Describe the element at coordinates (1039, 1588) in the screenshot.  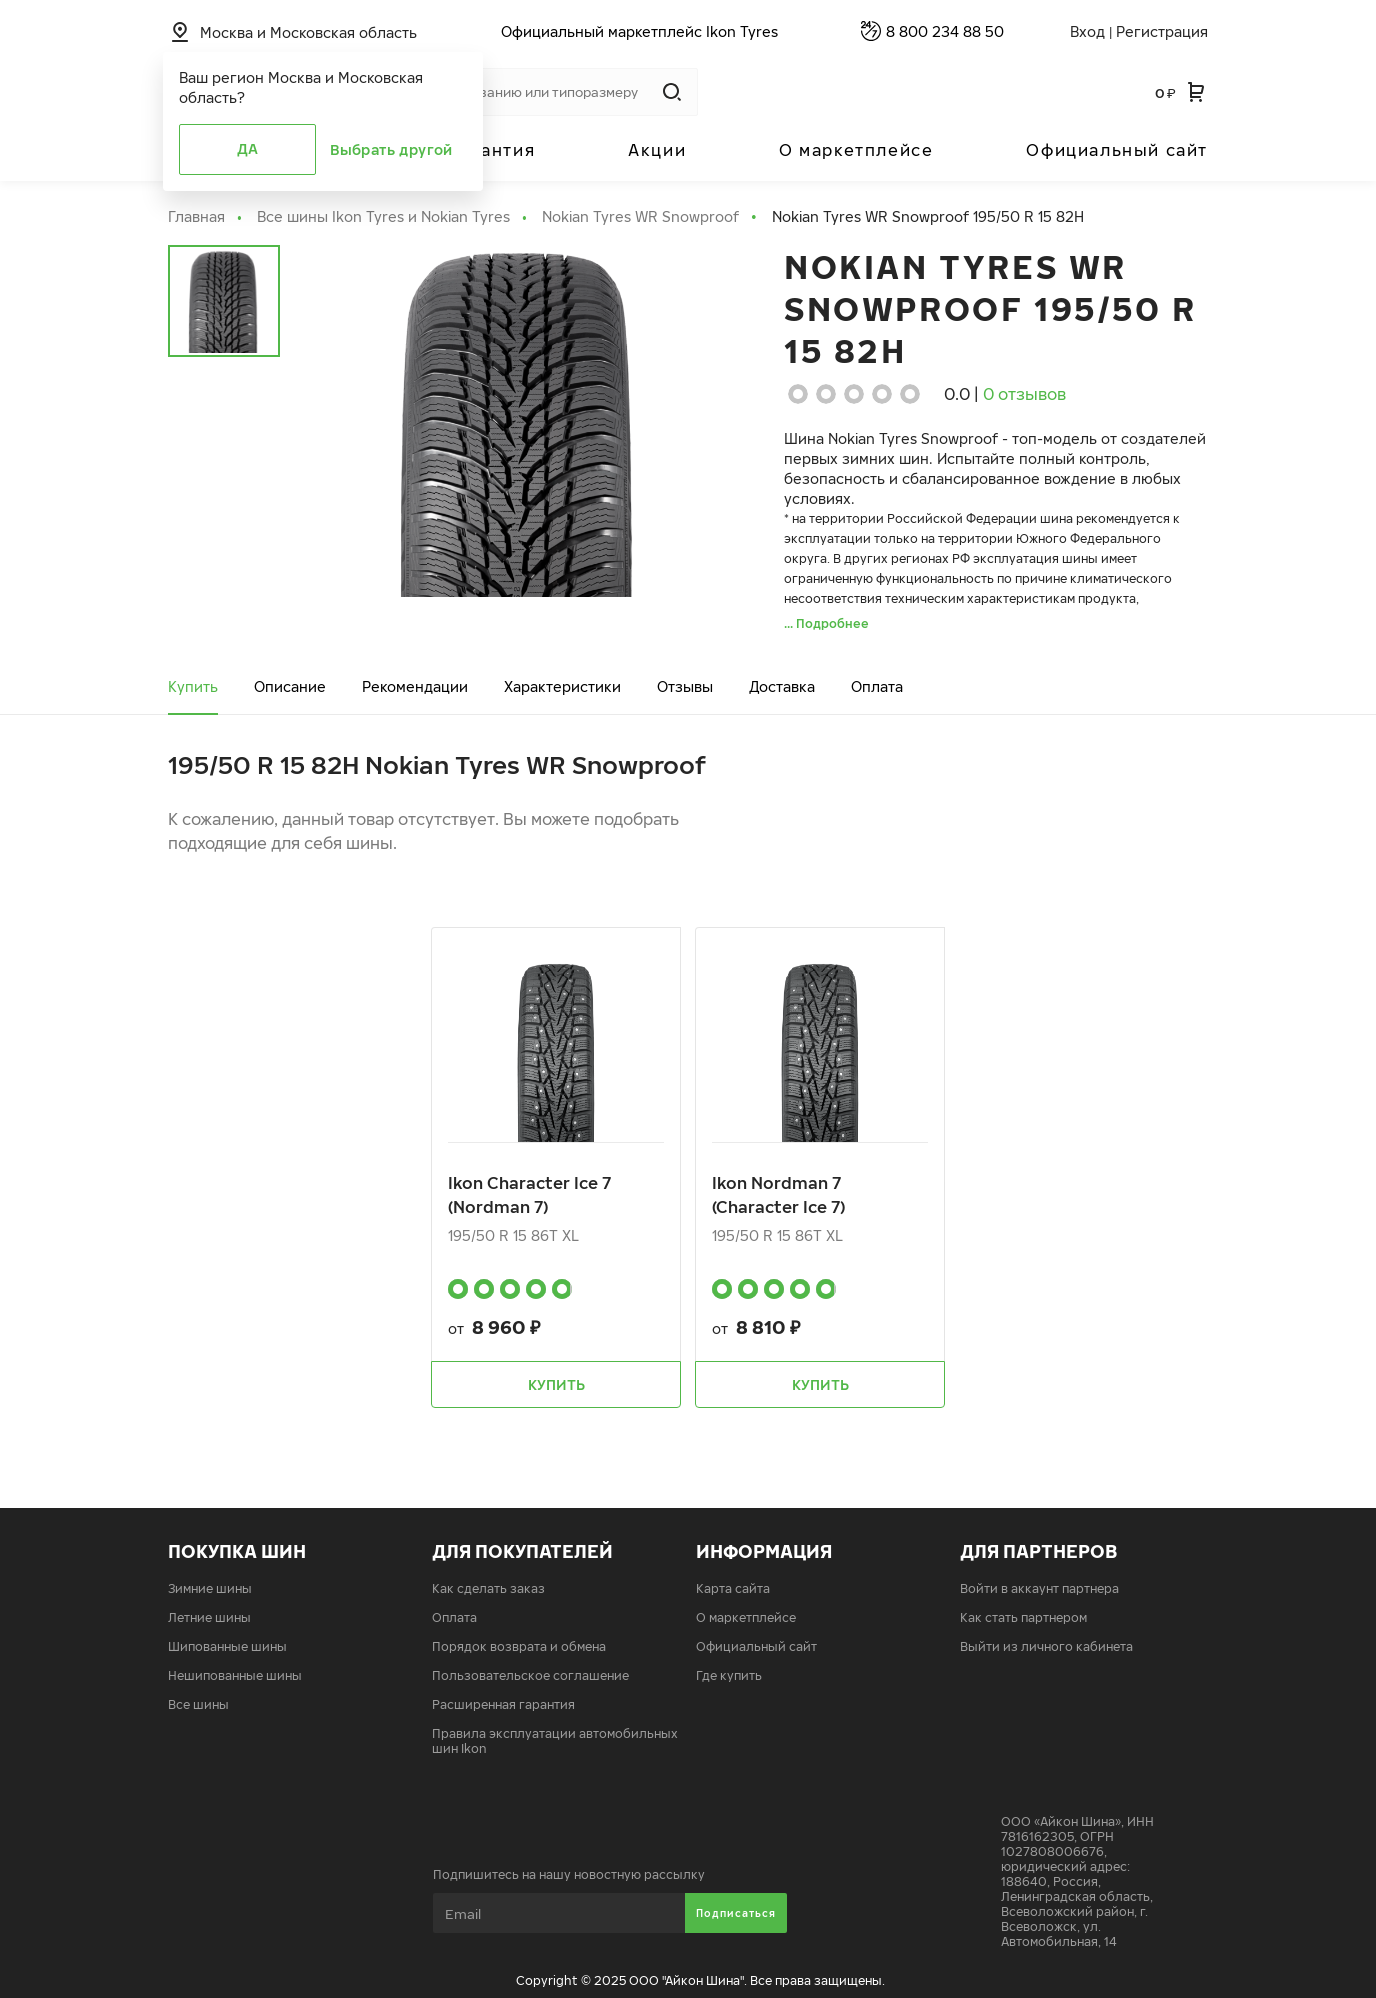
I see `Войти в аккаунт партнера` at that location.